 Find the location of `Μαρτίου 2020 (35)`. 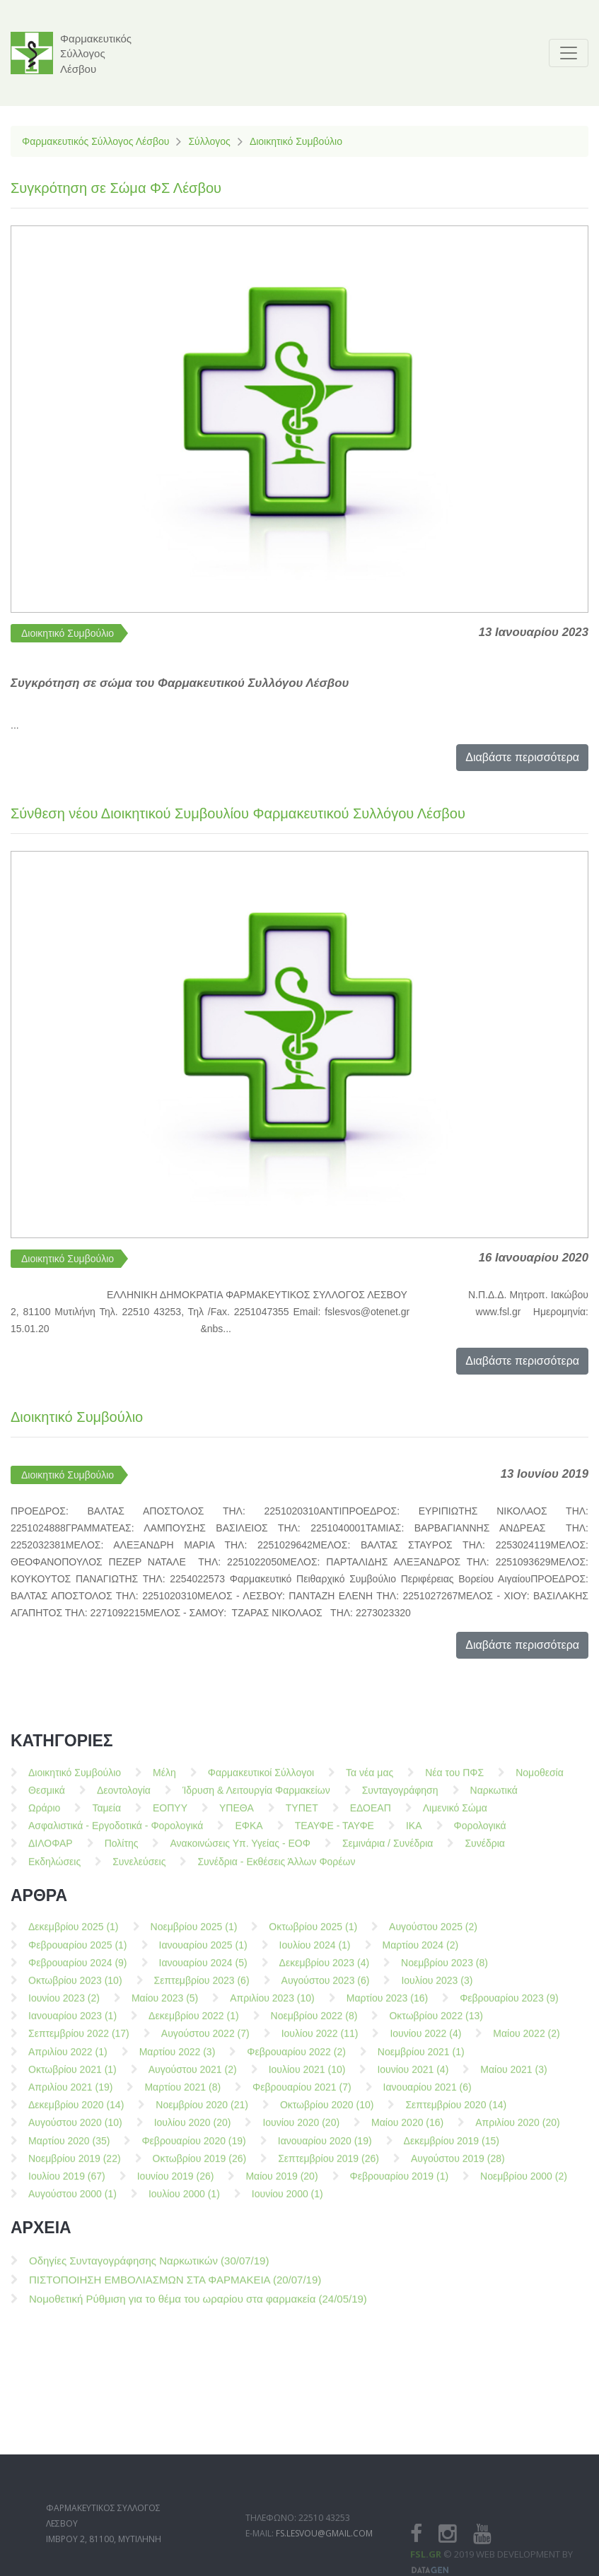

Μαρτίου 2020 (35) is located at coordinates (69, 2147).